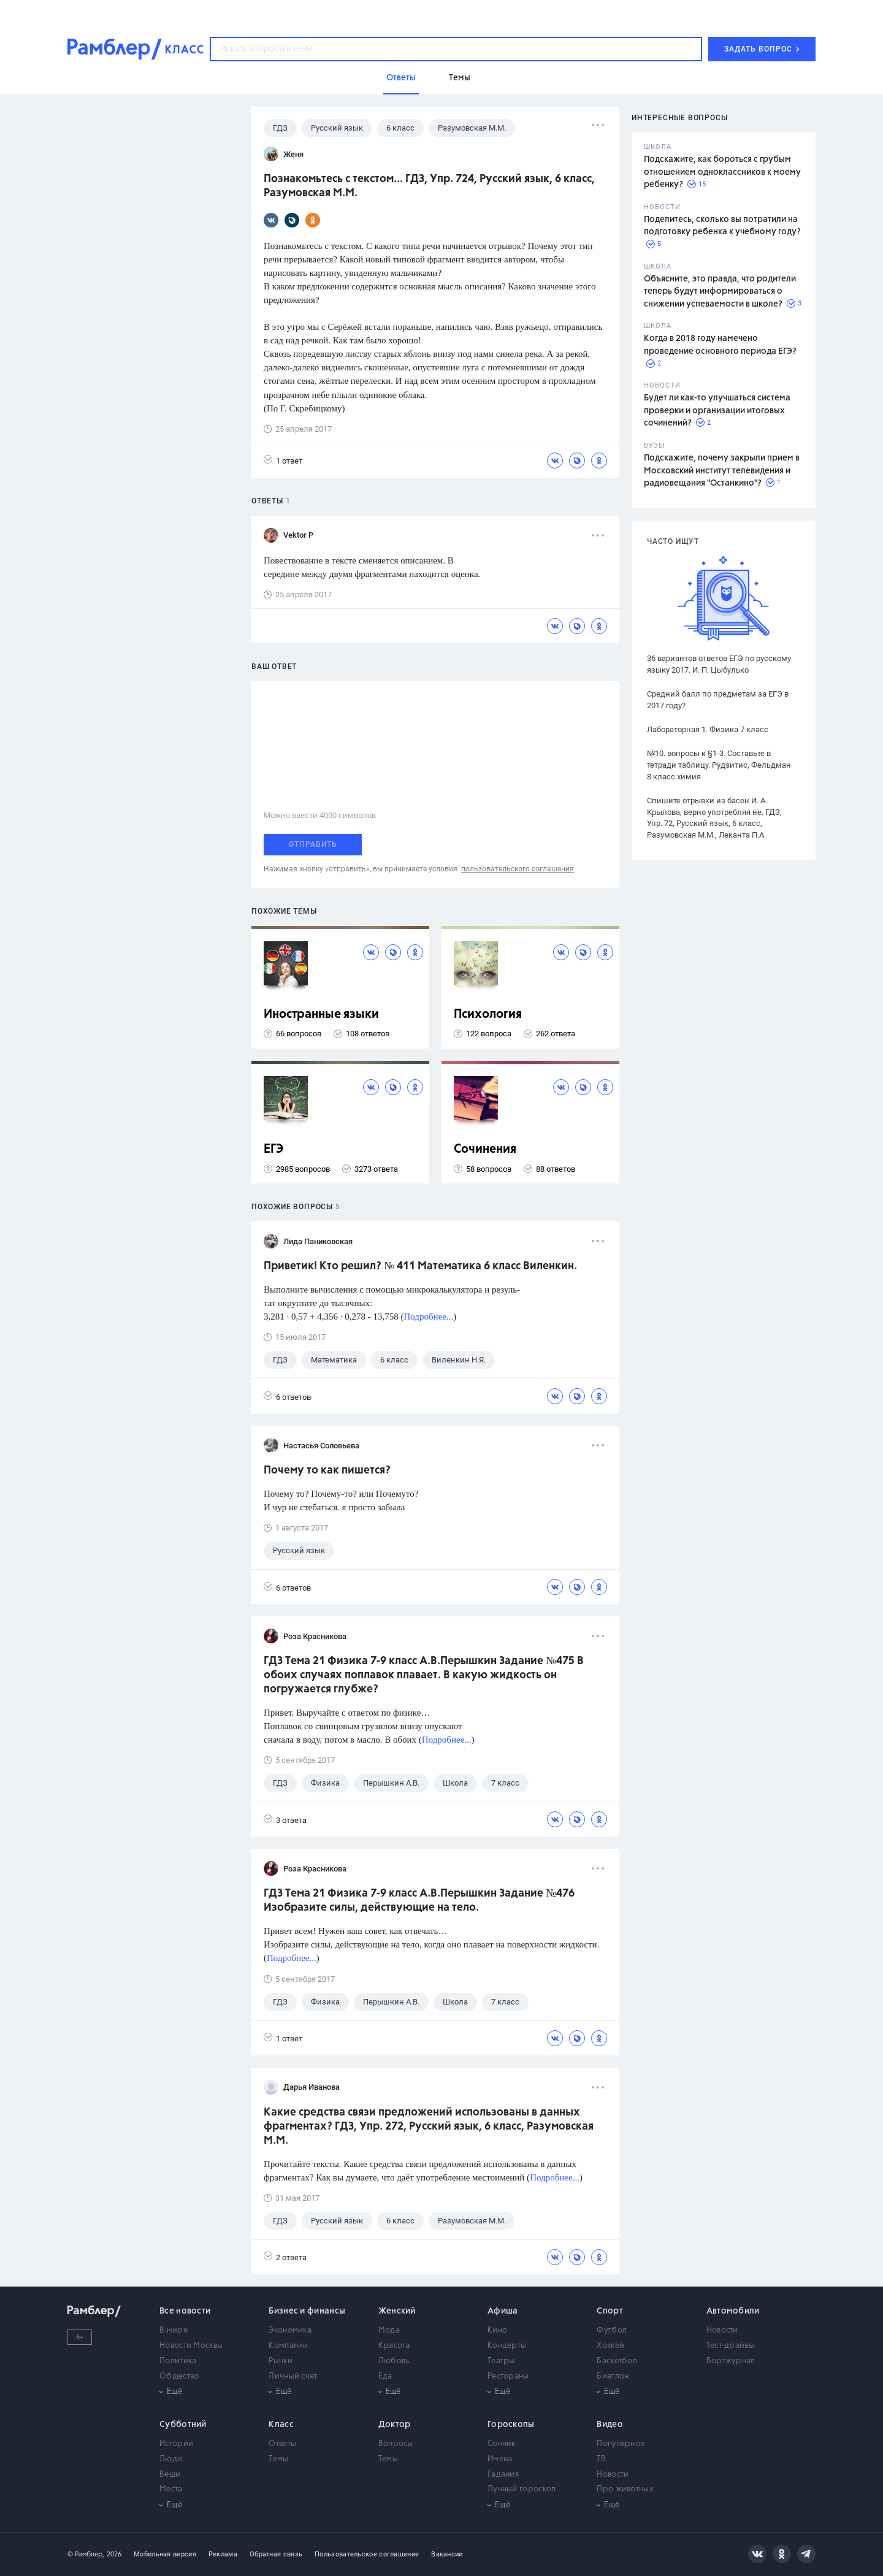 The width and height of the screenshot is (883, 2576). What do you see at coordinates (501, 2444) in the screenshot?
I see `Сонник` at bounding box center [501, 2444].